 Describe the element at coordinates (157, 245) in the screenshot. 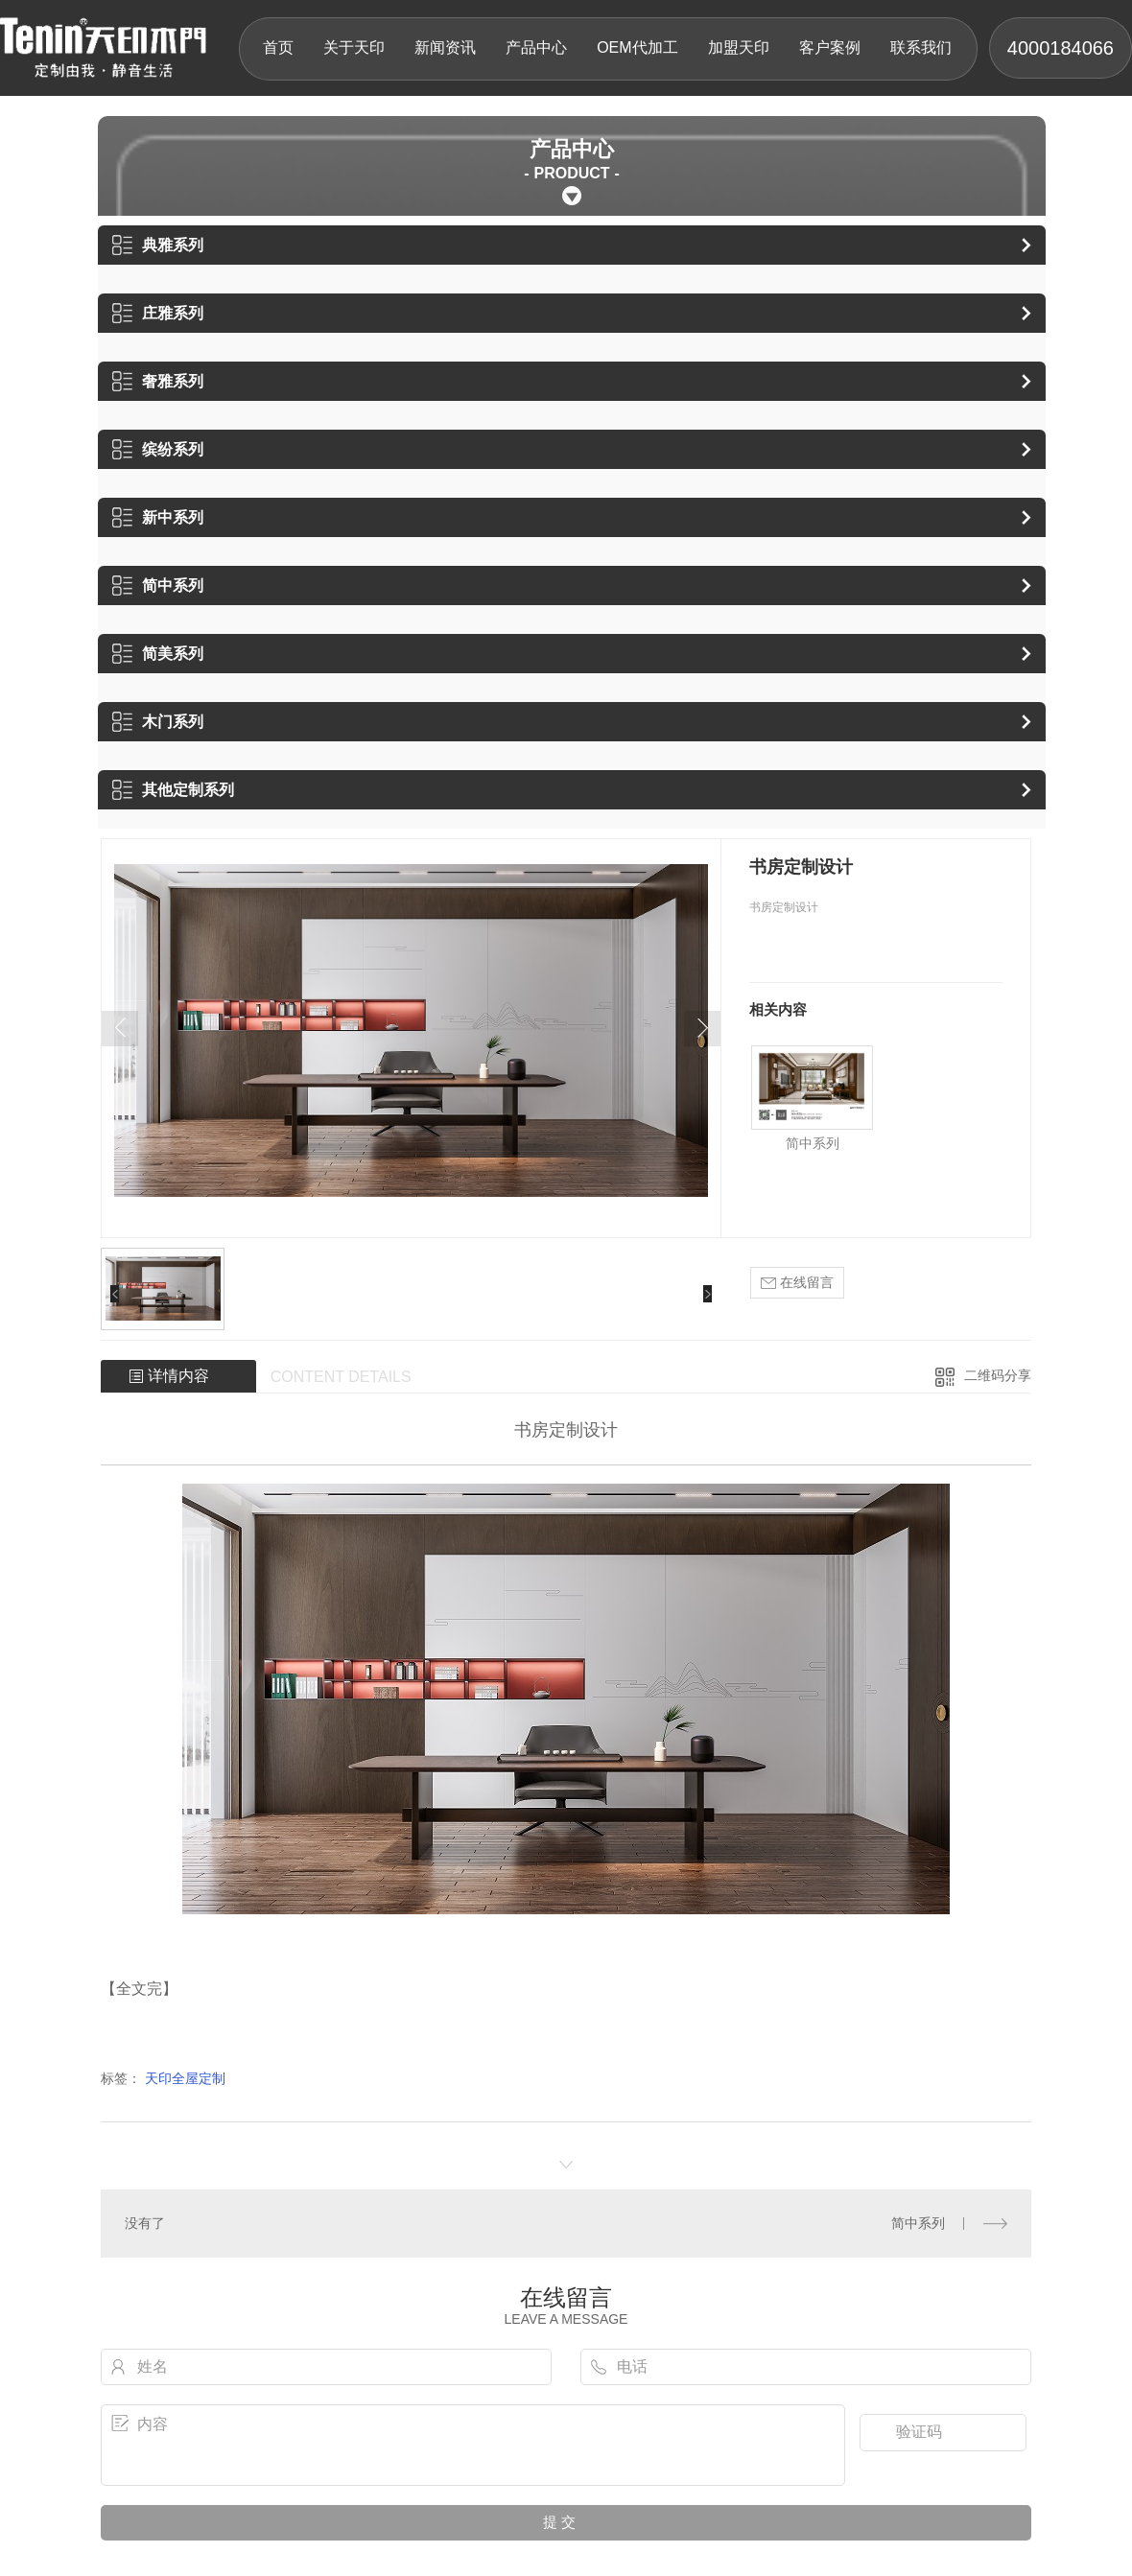

I see `典雅系列` at that location.